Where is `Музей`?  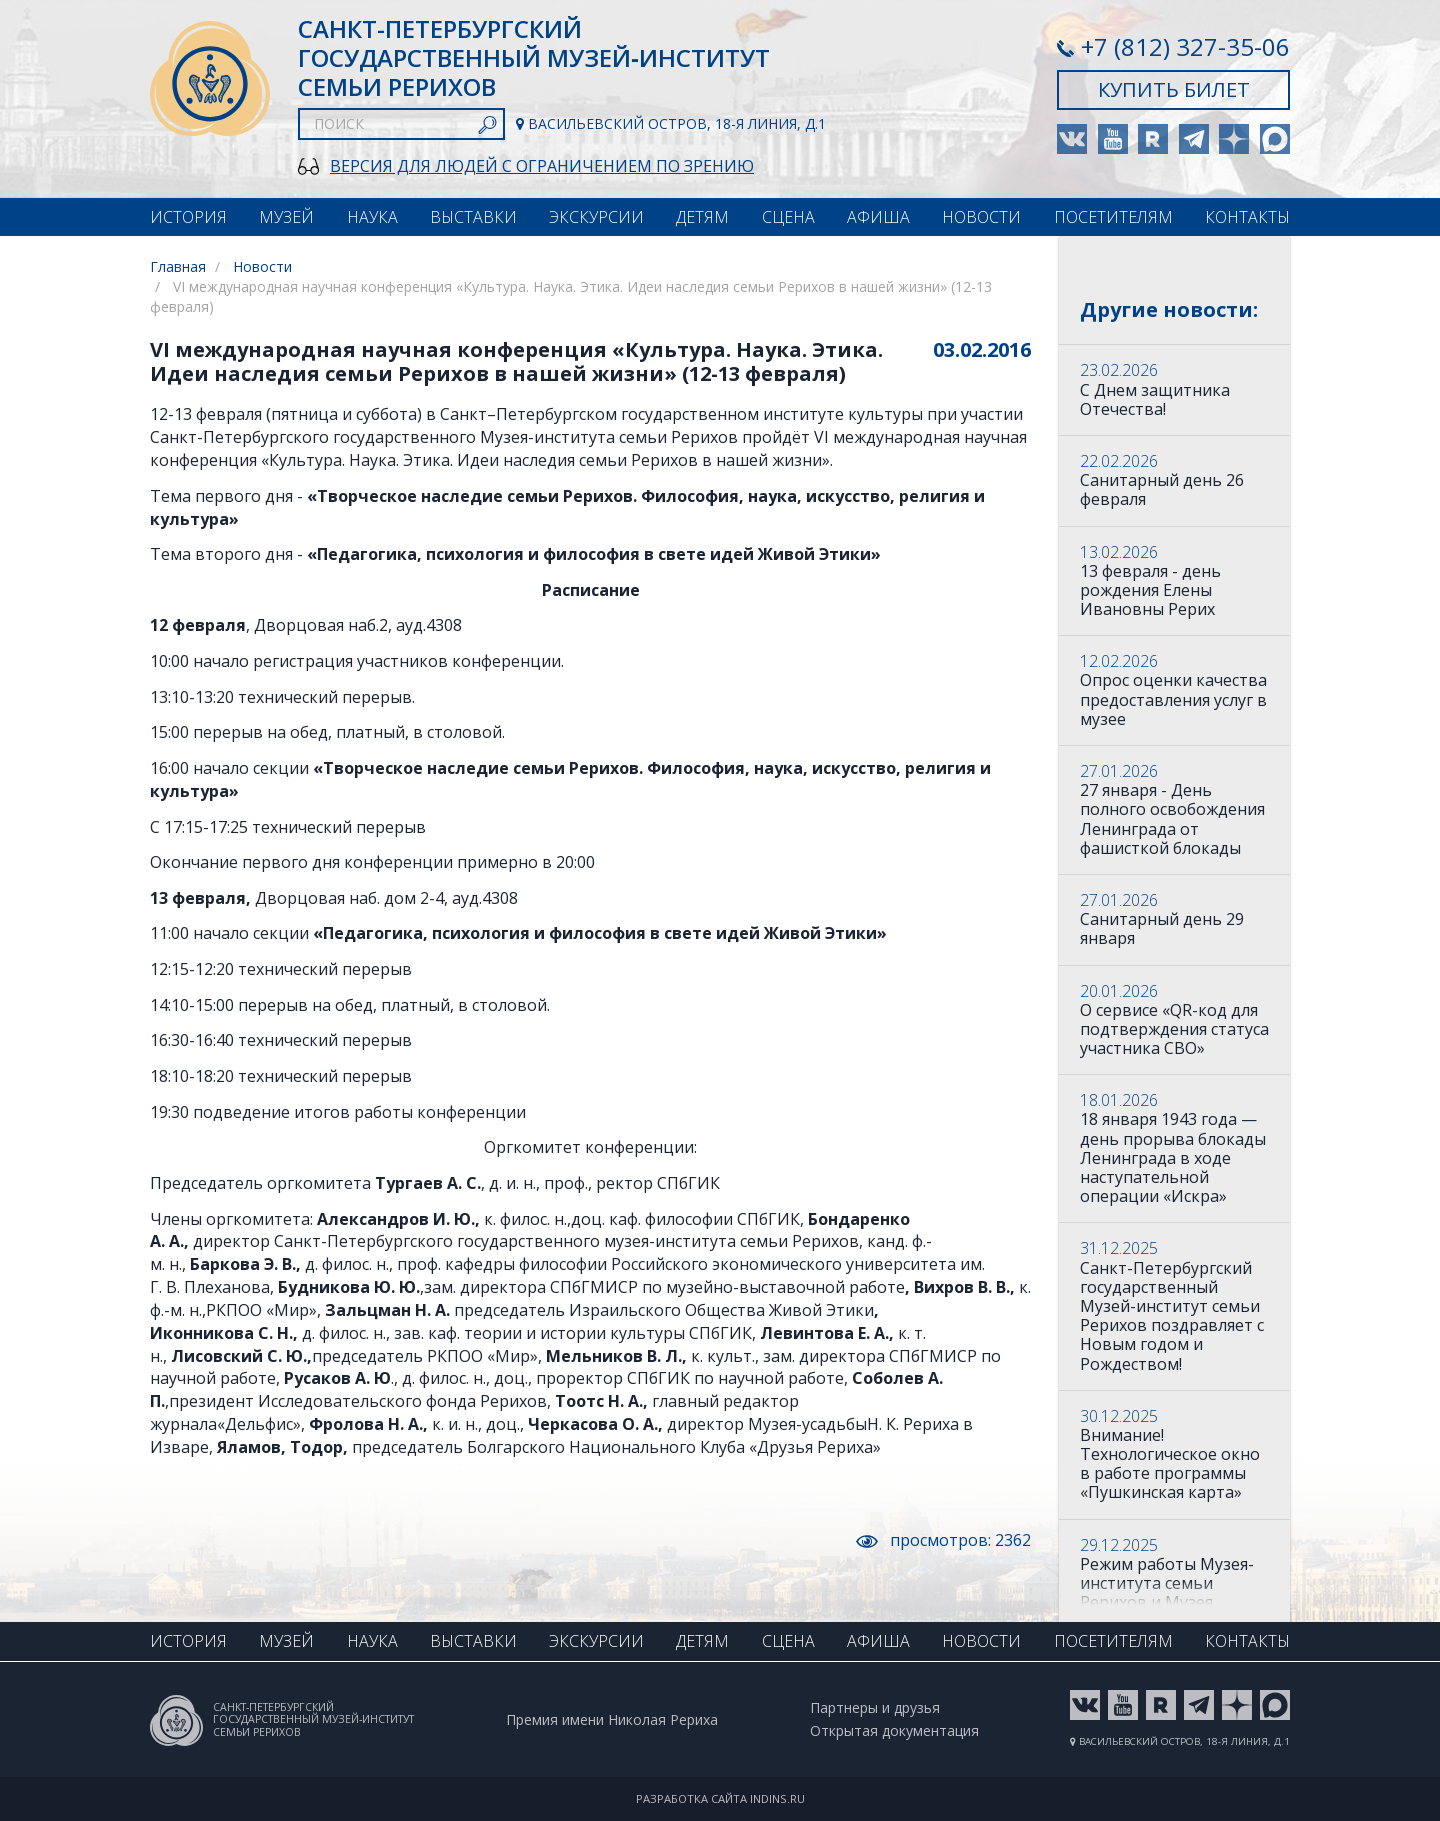
Музей is located at coordinates (286, 217).